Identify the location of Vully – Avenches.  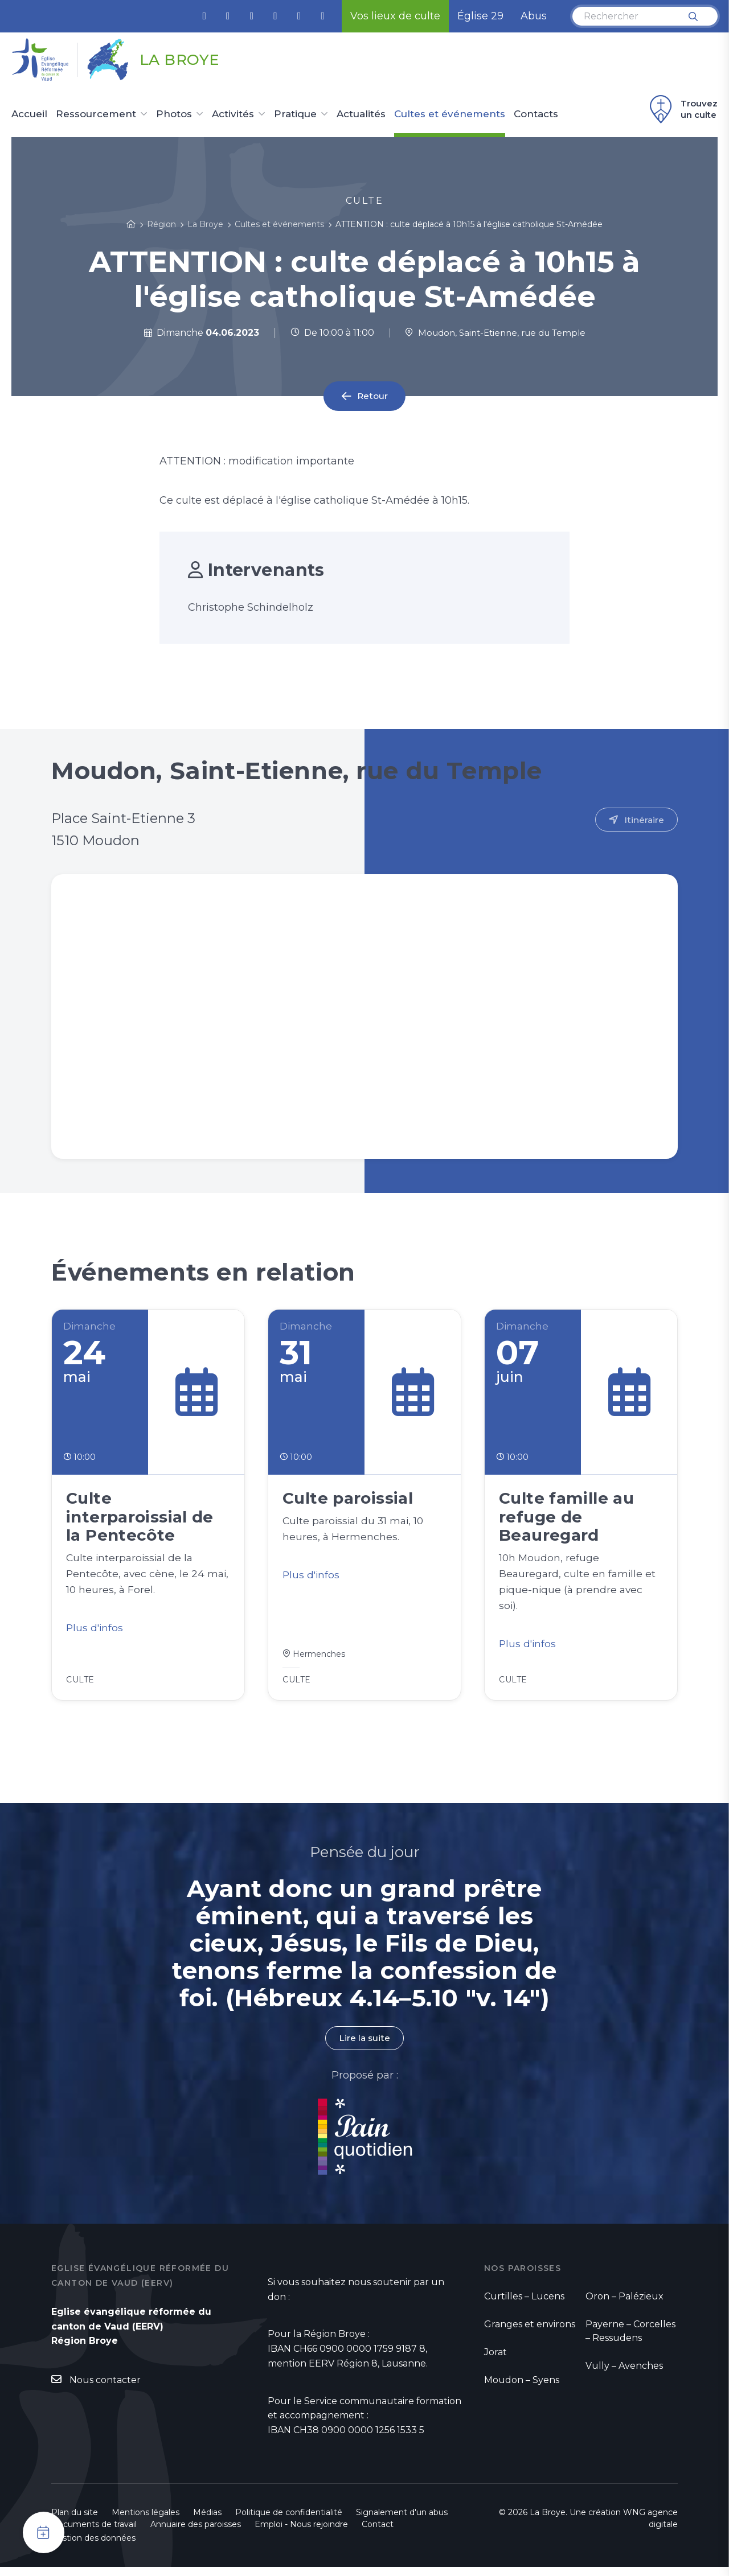
(624, 2374).